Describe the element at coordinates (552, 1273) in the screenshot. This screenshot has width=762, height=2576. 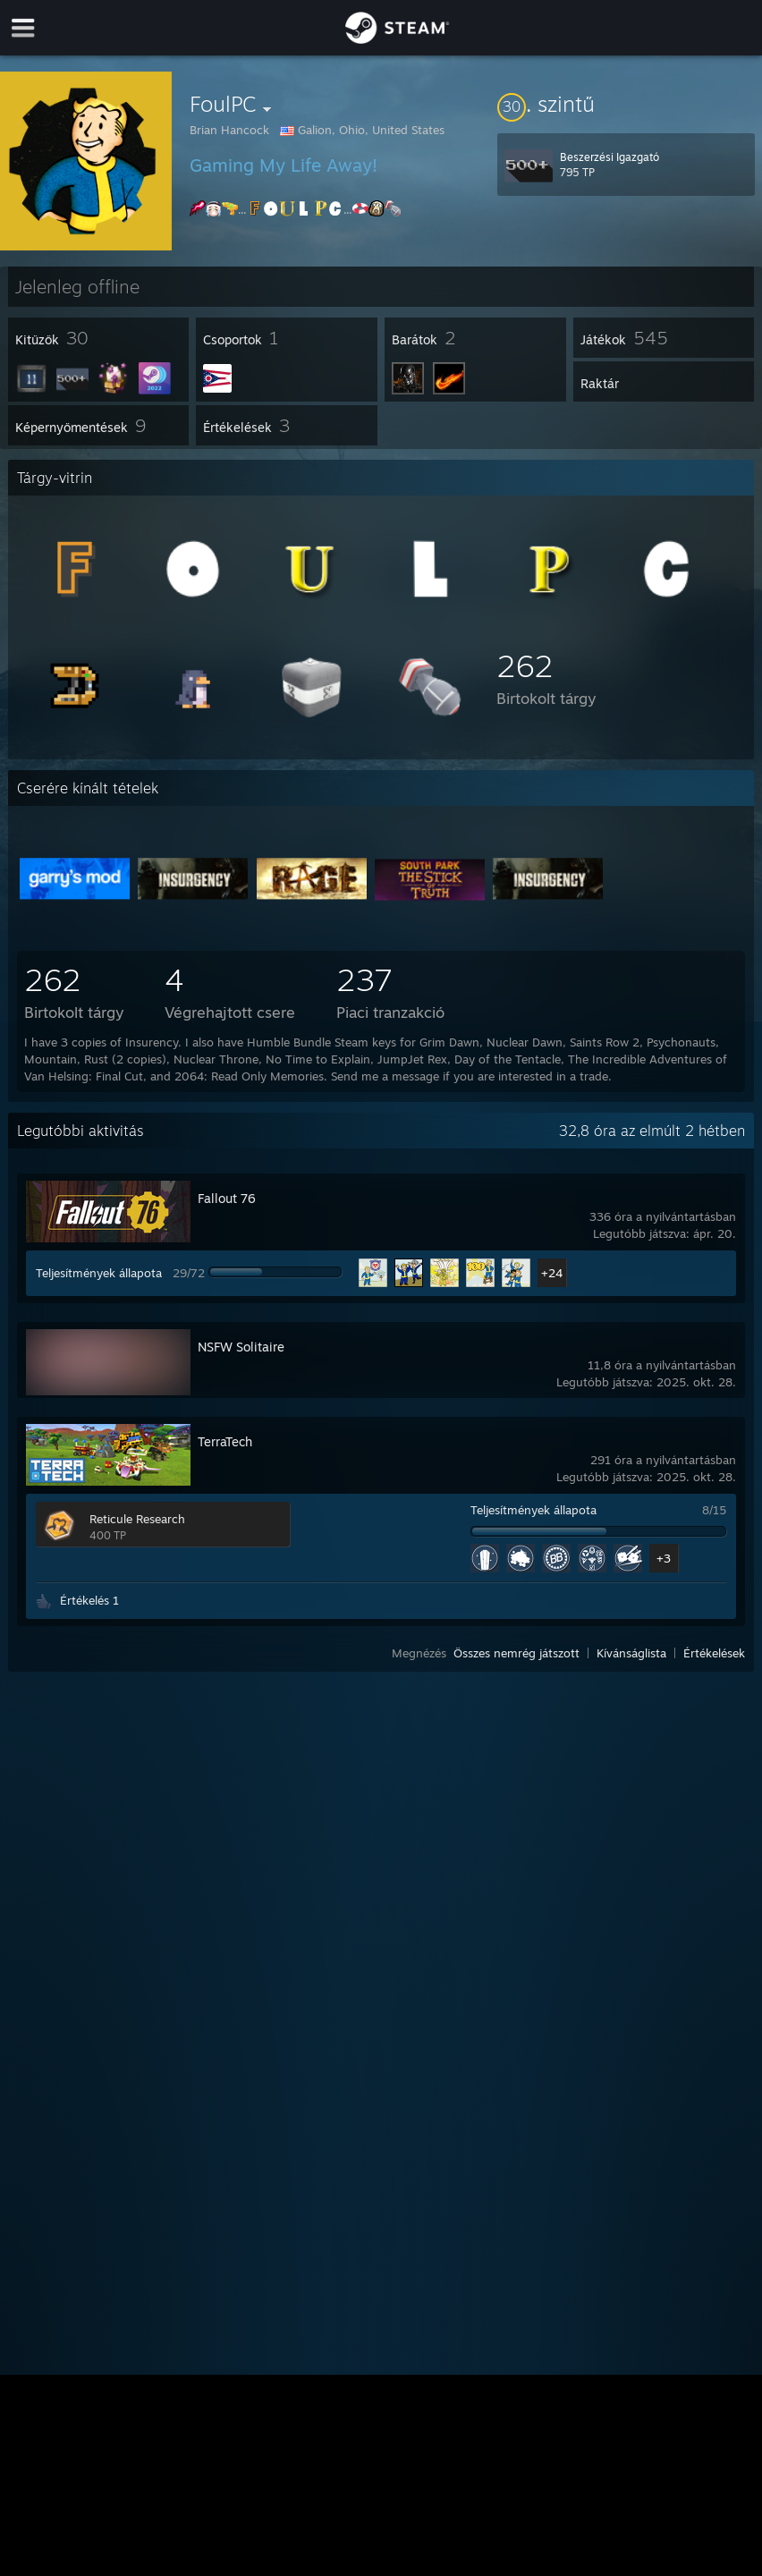
I see `+24 [button]` at that location.